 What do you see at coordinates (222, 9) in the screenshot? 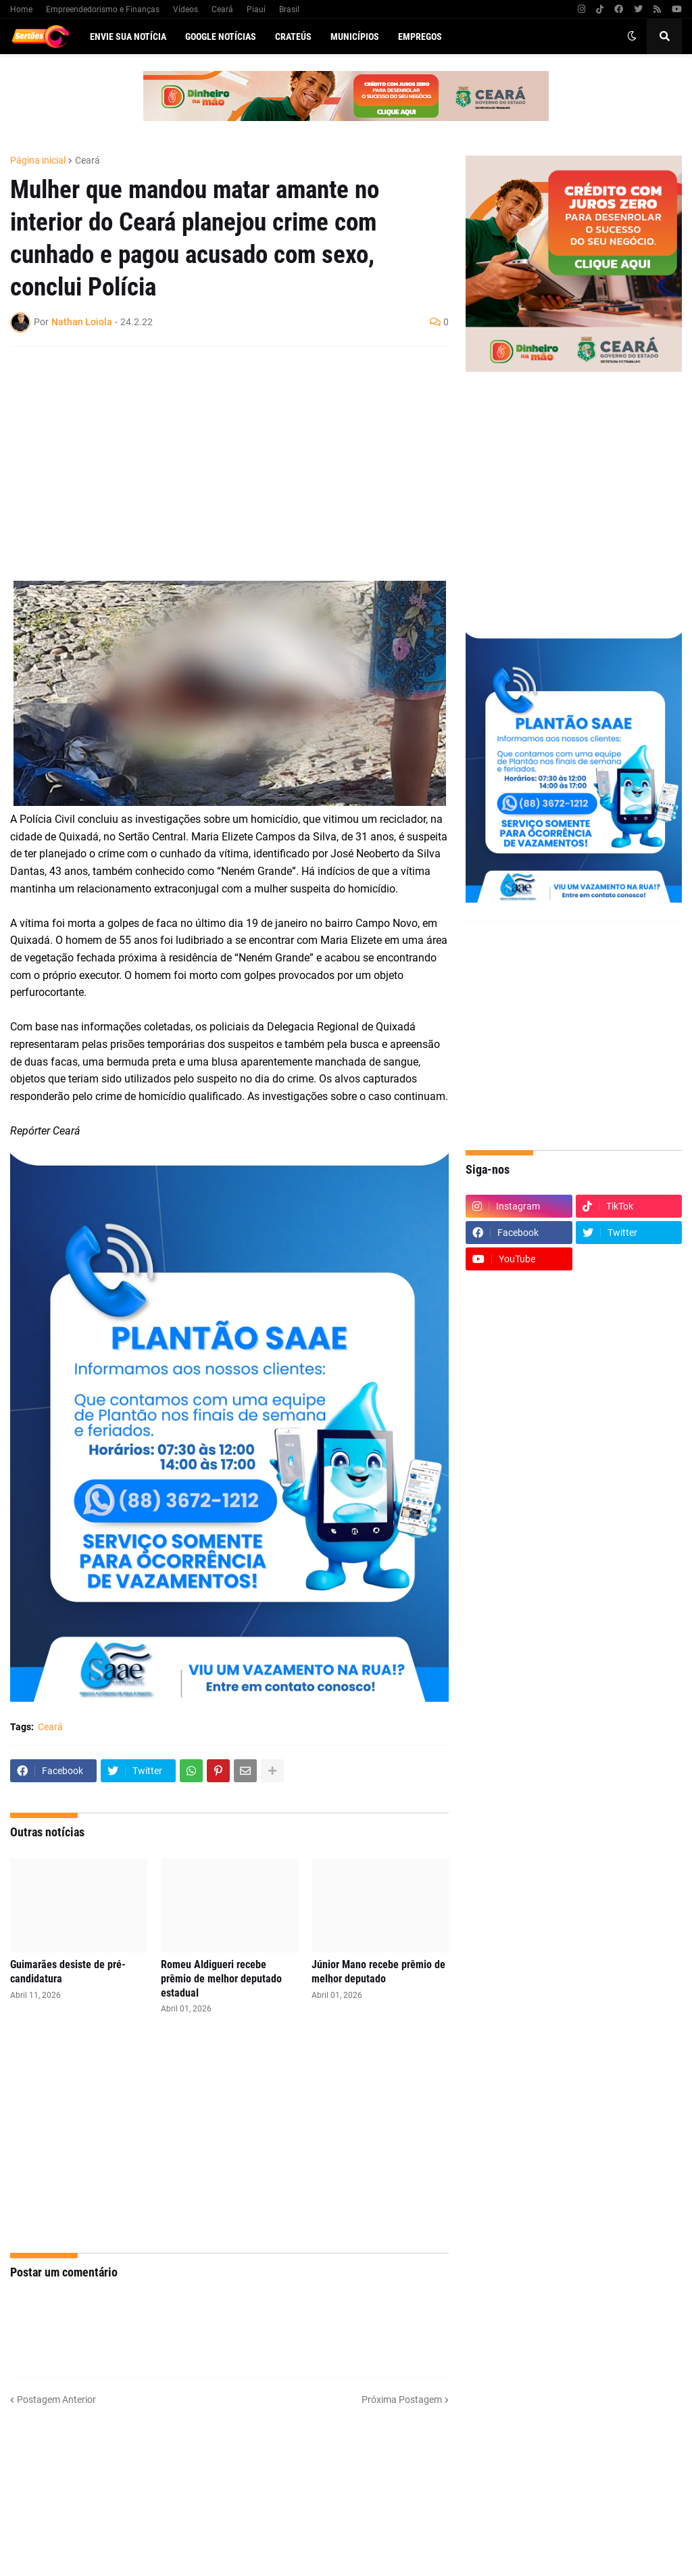
I see `Ceará` at bounding box center [222, 9].